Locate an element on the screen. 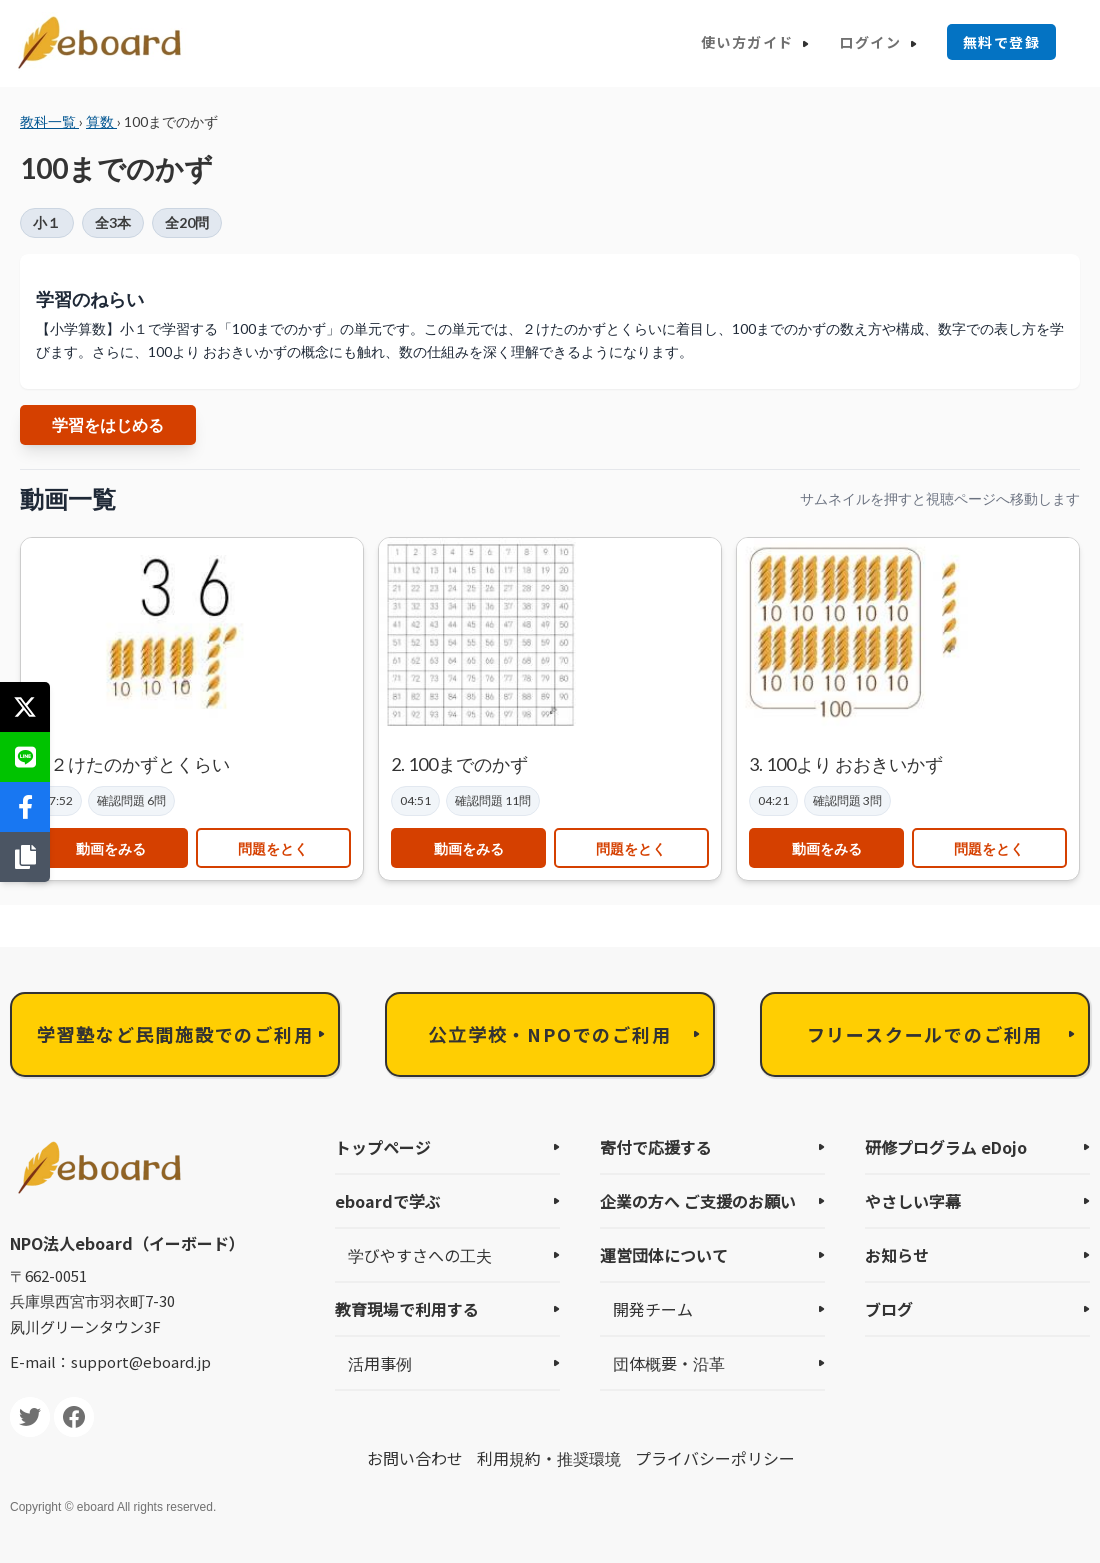 This screenshot has width=1100, height=1563. 開発チーム is located at coordinates (653, 1309).